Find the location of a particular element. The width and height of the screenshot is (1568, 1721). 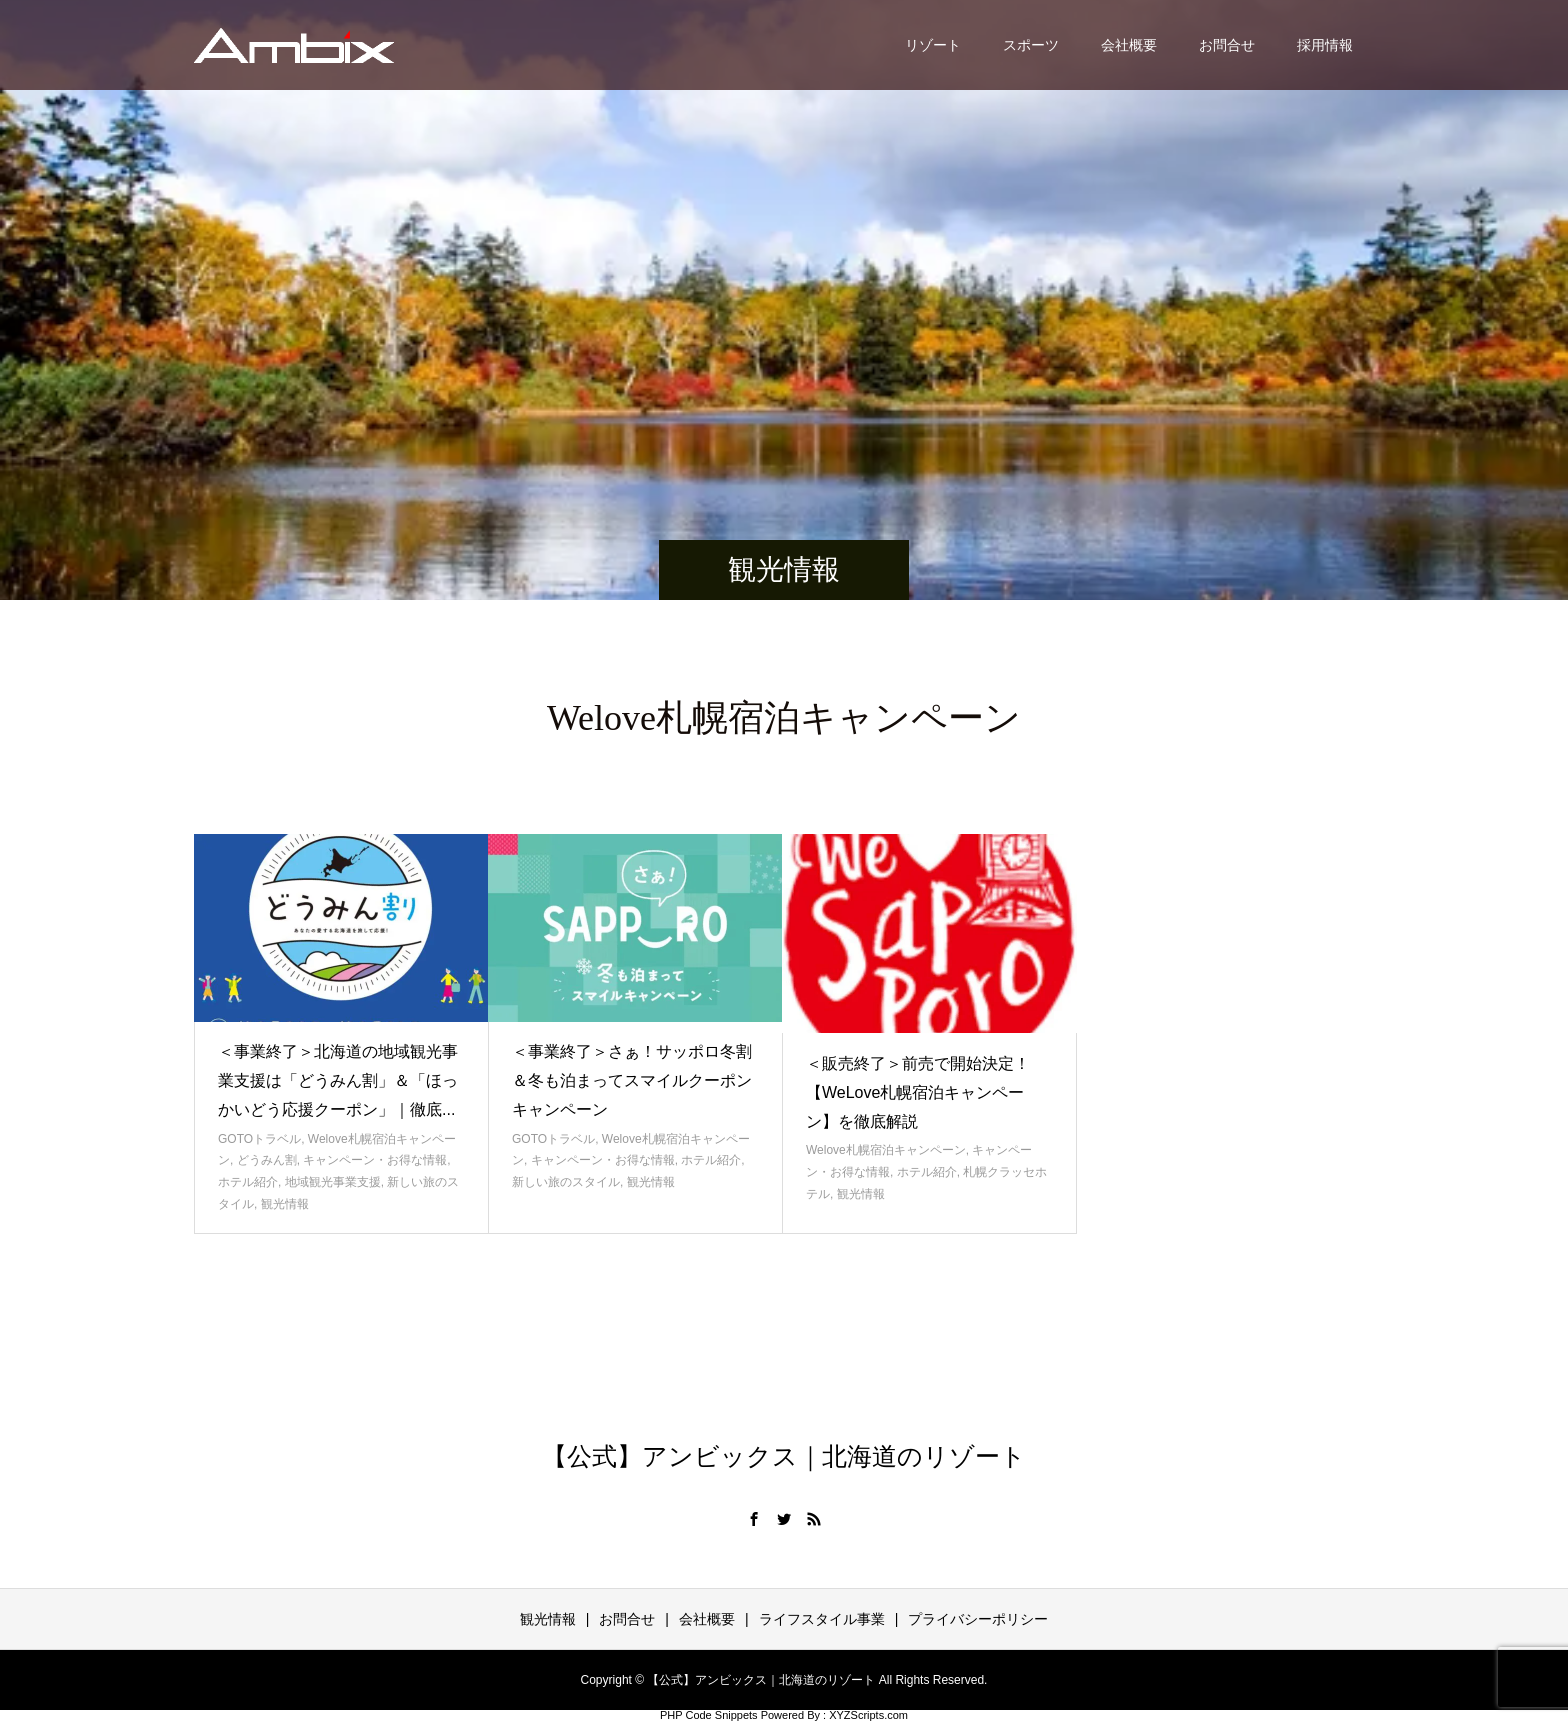

地域観光事業支援 is located at coordinates (333, 1182).